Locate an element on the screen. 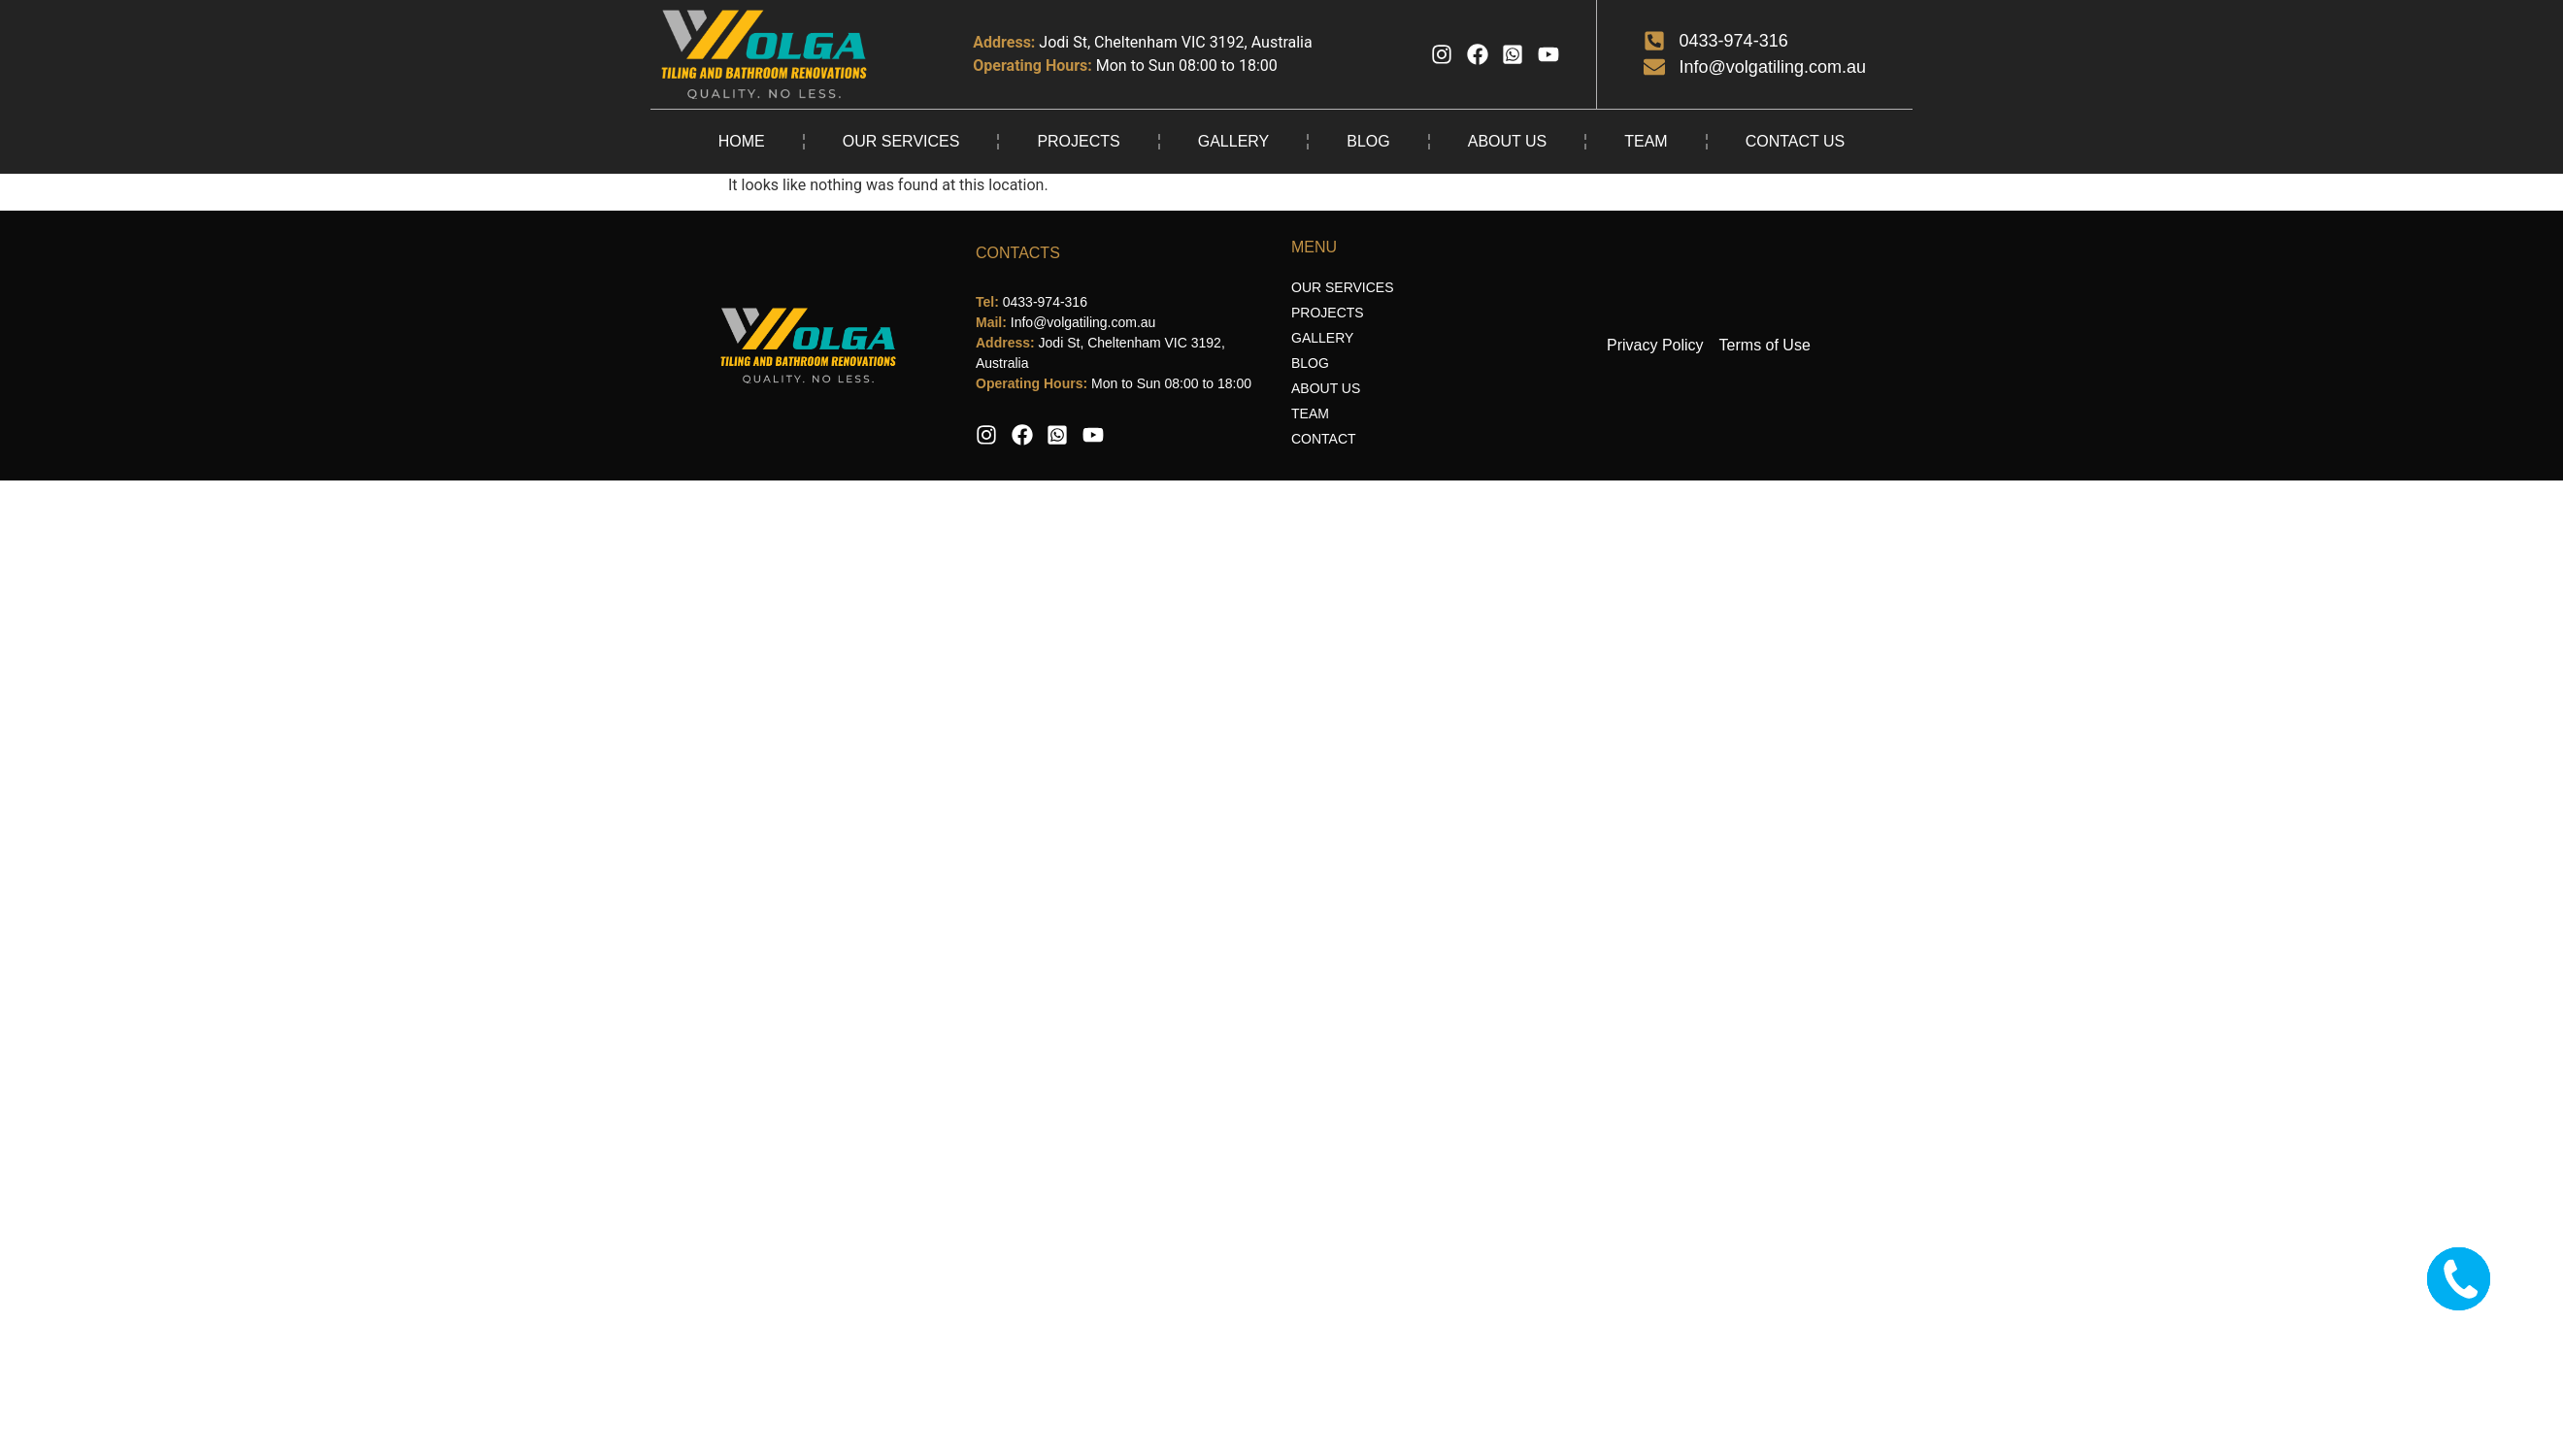  CONTACT US is located at coordinates (1796, 141).